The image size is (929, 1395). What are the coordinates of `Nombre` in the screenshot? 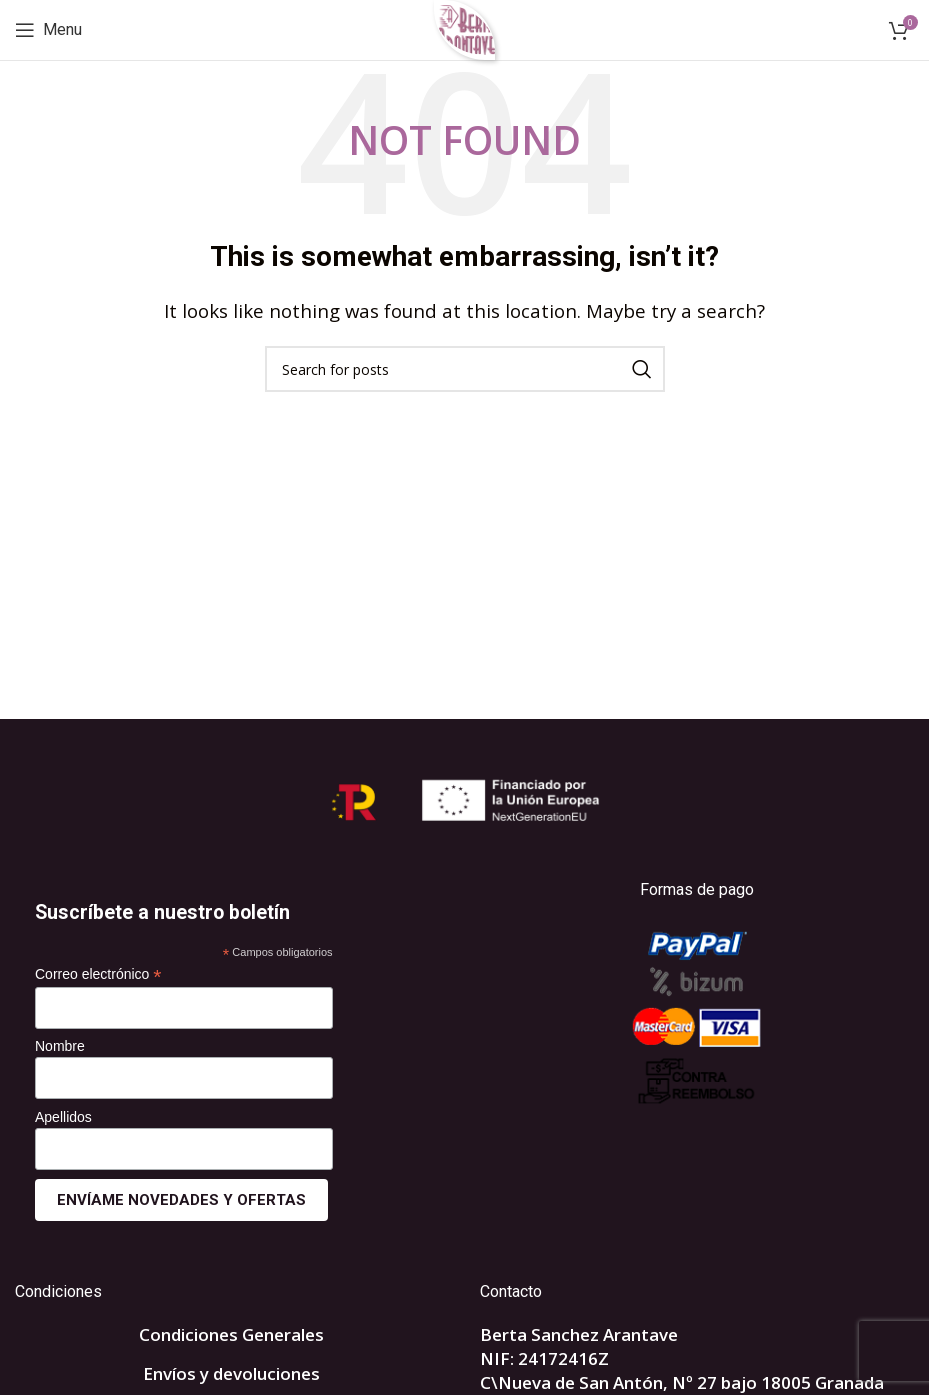 It's located at (60, 1046).